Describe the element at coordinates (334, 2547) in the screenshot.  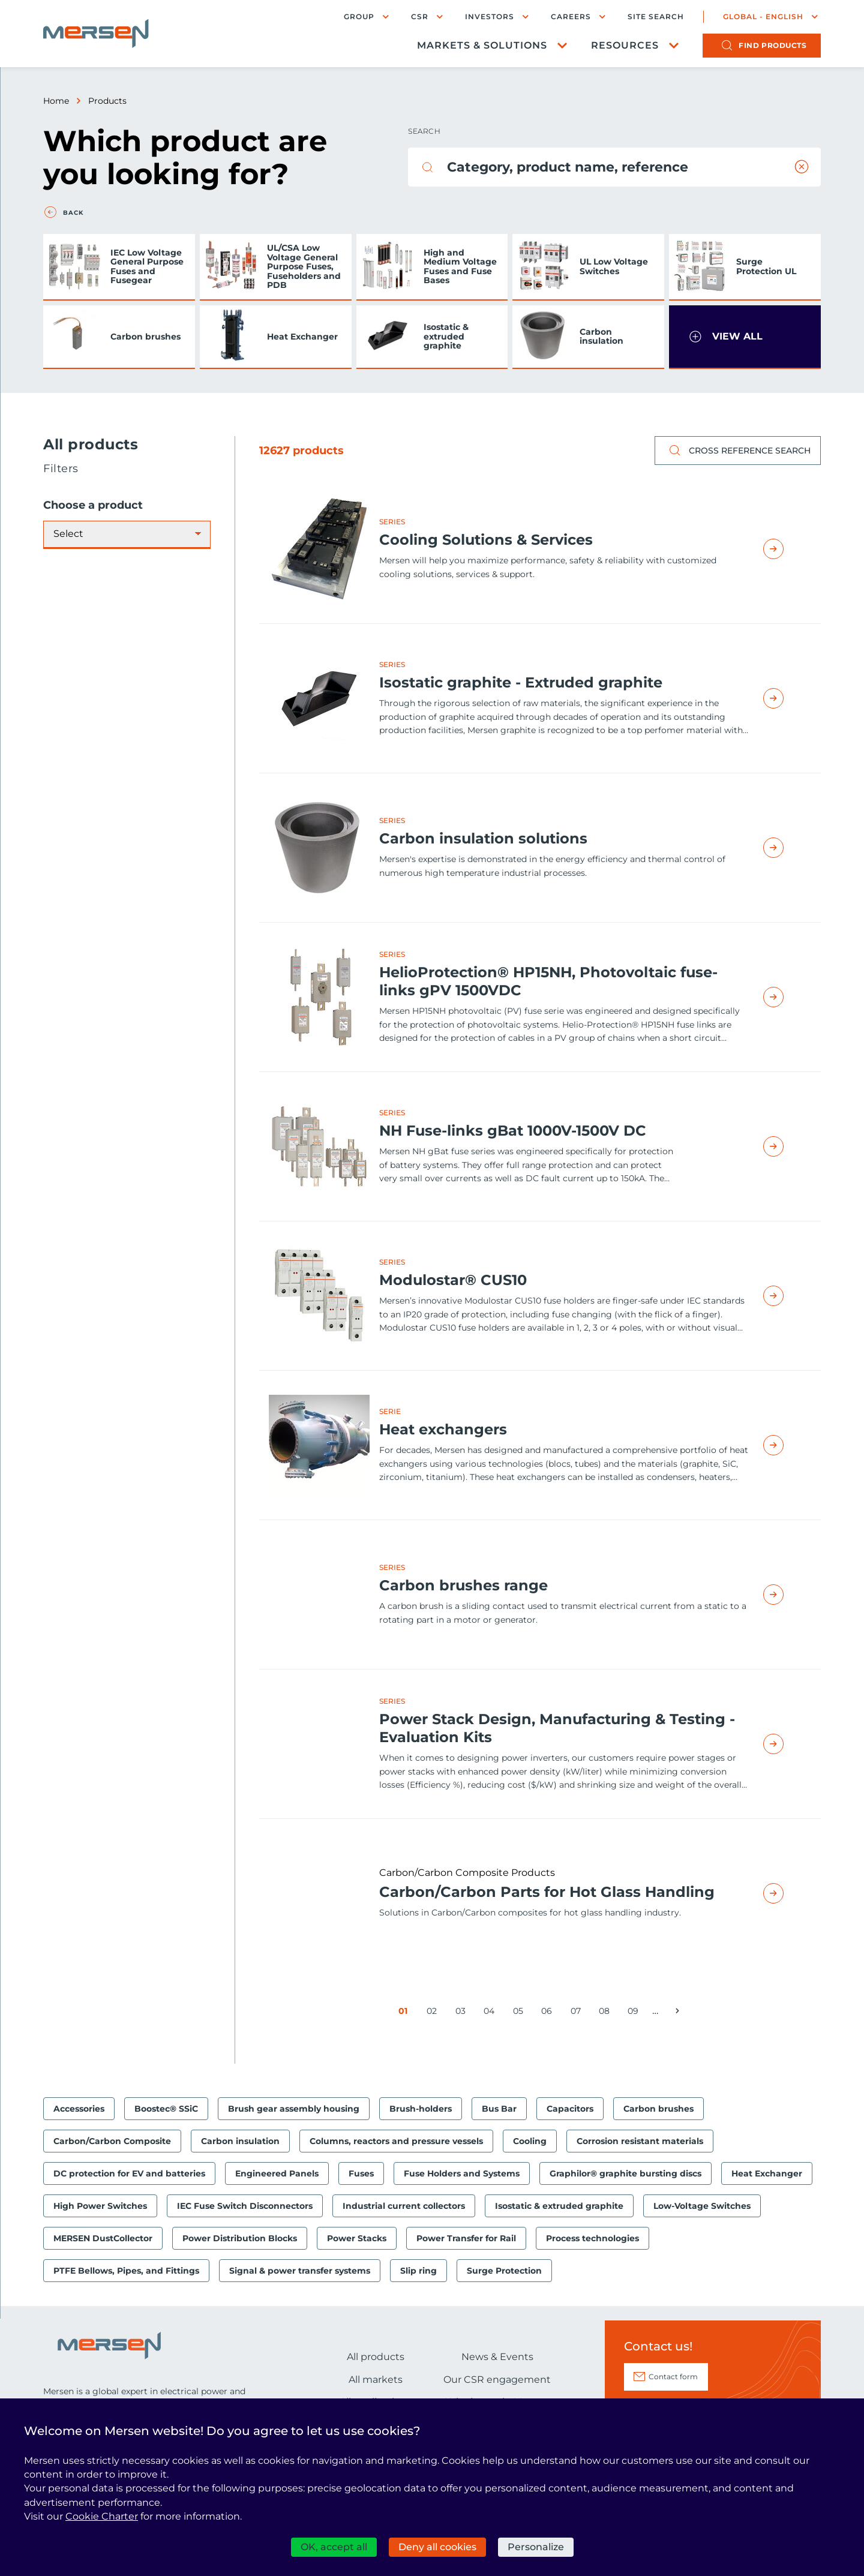
I see `OK, accept all` at that location.